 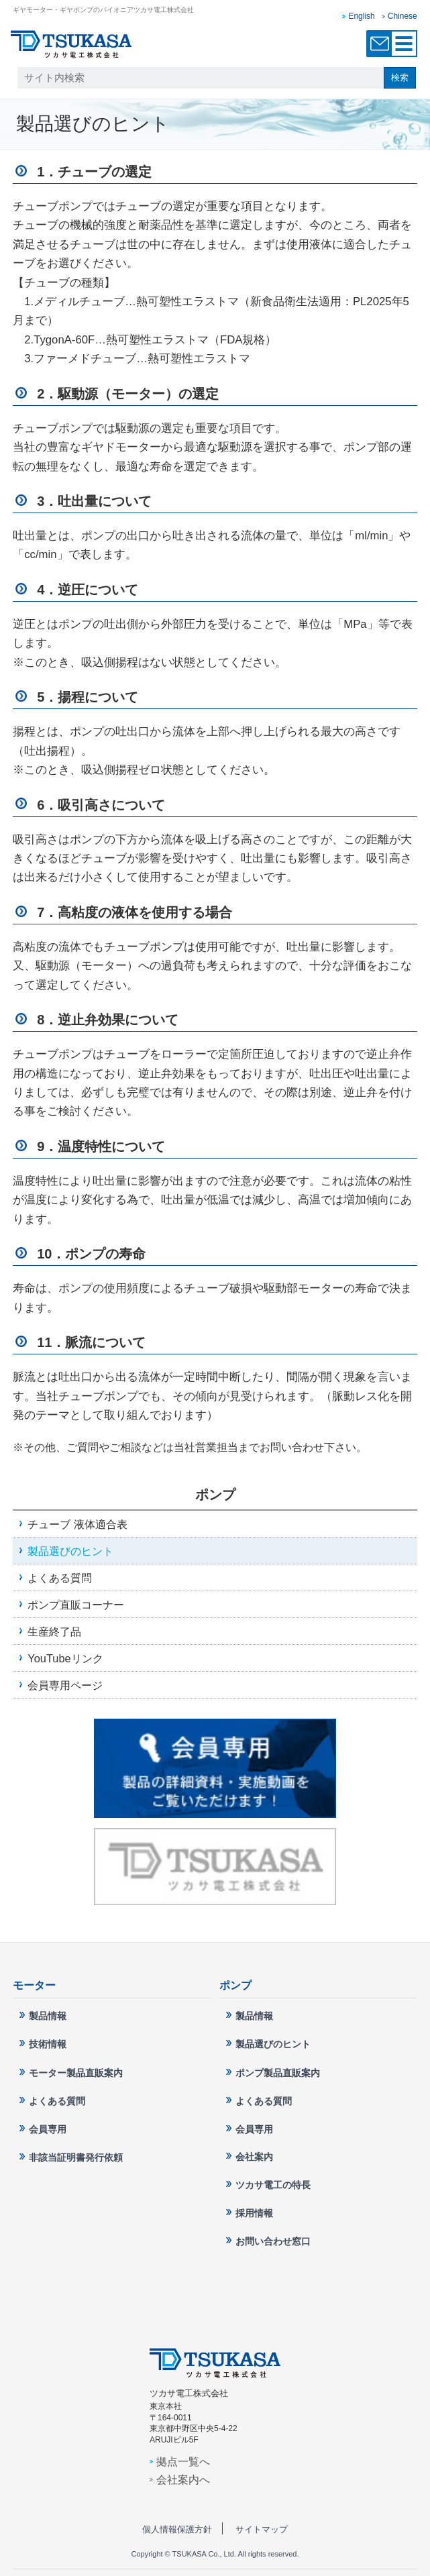 What do you see at coordinates (47, 2129) in the screenshot?
I see `会員専用` at bounding box center [47, 2129].